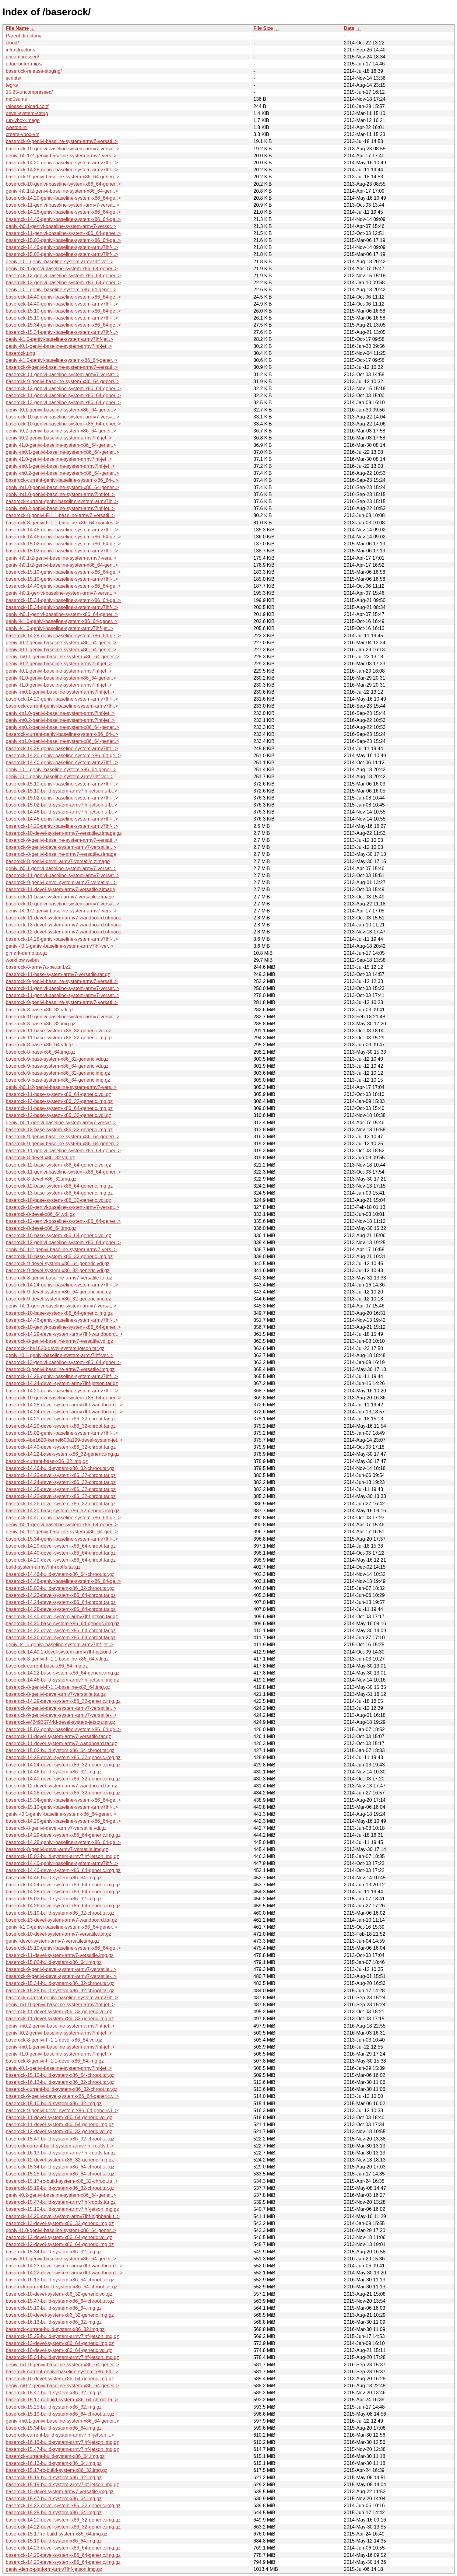 The image size is (457, 2576). Describe the element at coordinates (63, 310) in the screenshot. I see `baserock-15.10-genivi-baseline-system-x86_64-ge..>` at that location.